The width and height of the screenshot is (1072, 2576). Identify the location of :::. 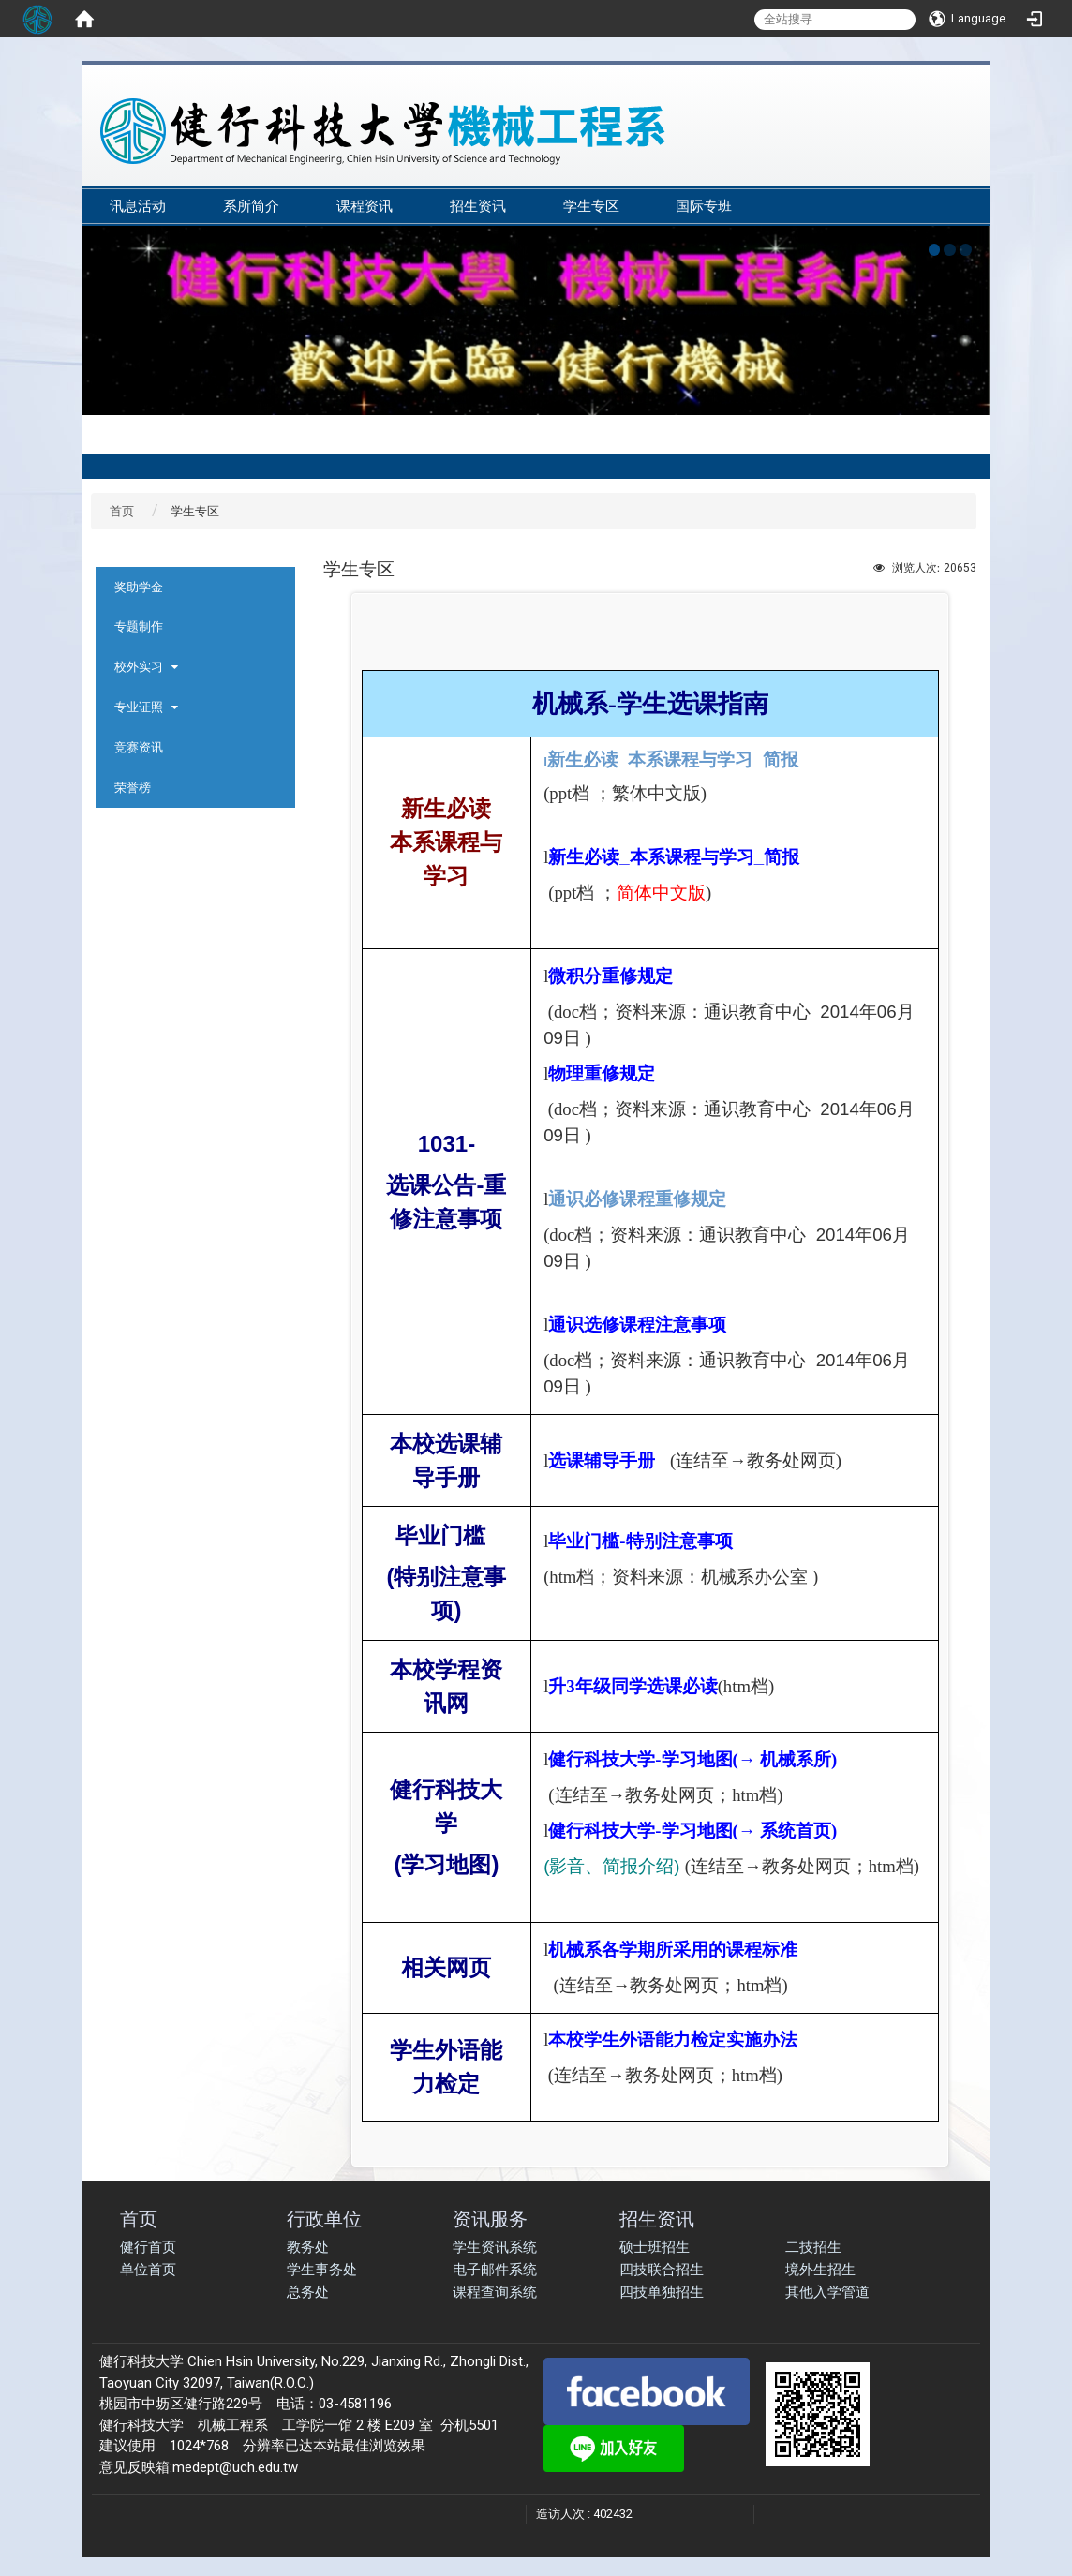
(962, 179).